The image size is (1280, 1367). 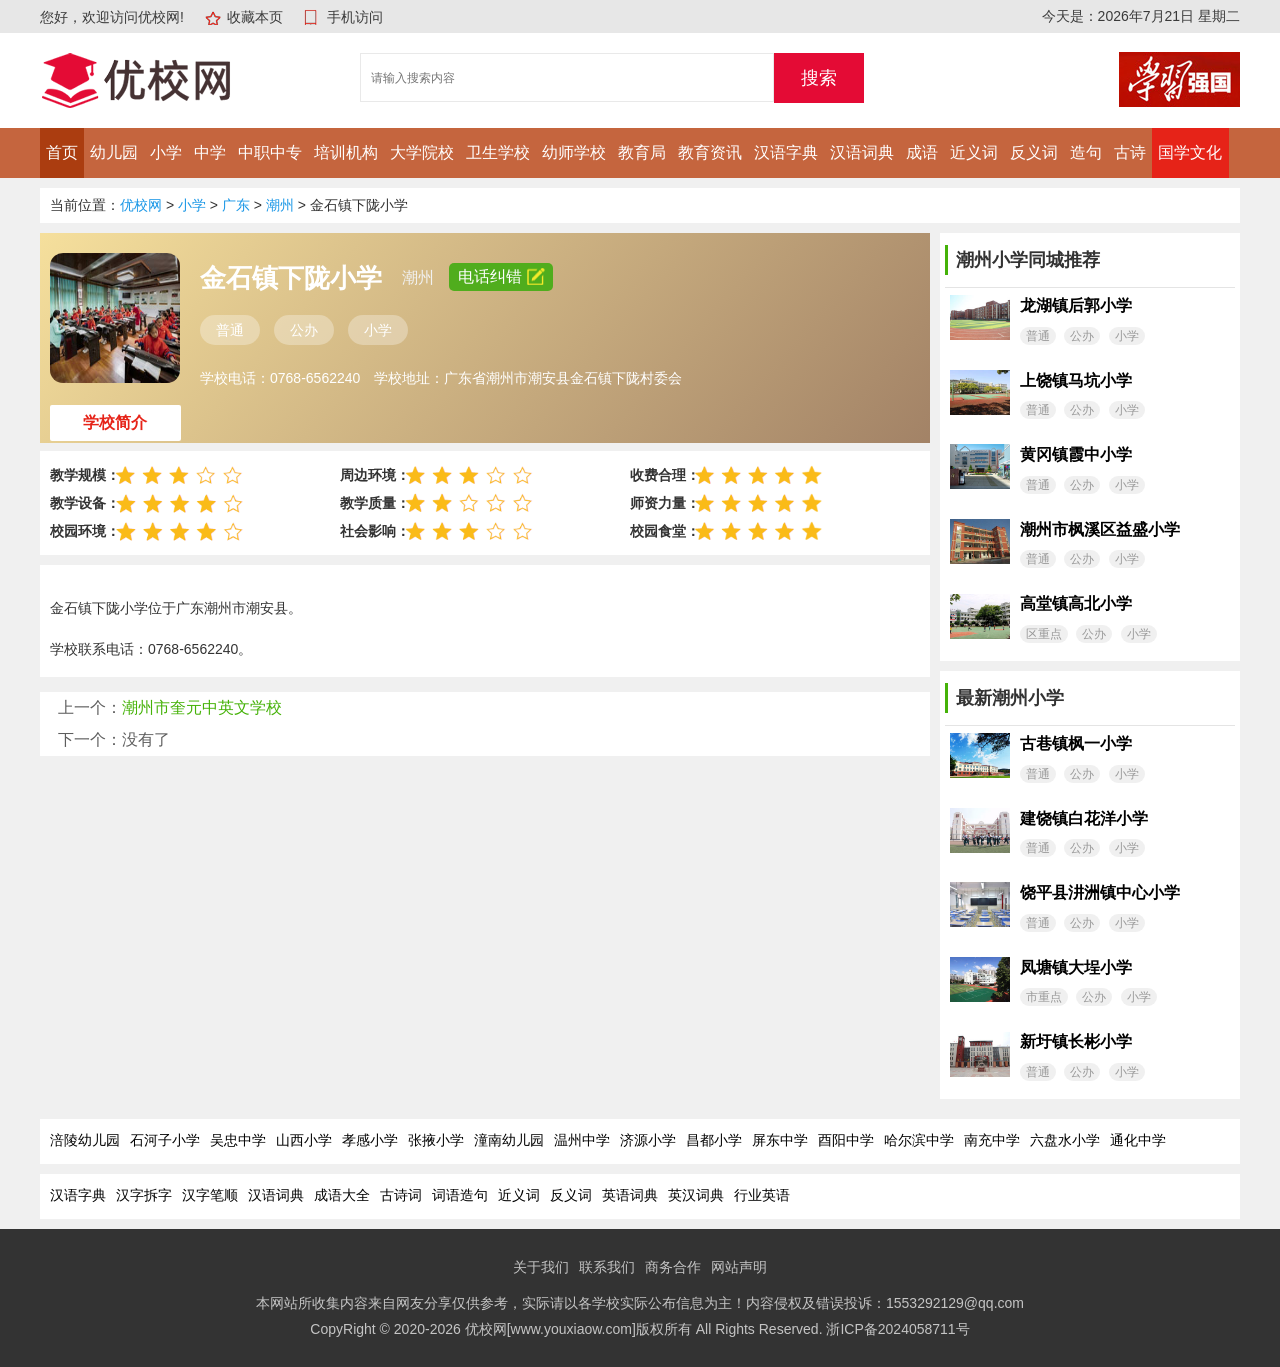 I want to click on 教育资讯, so click(x=710, y=152).